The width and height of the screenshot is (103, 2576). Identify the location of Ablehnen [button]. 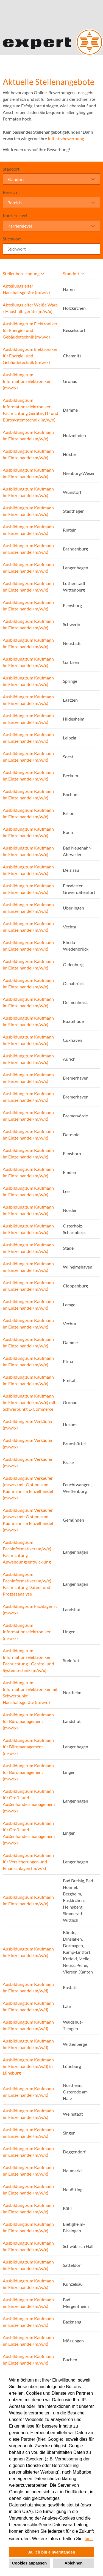
(74, 2563).